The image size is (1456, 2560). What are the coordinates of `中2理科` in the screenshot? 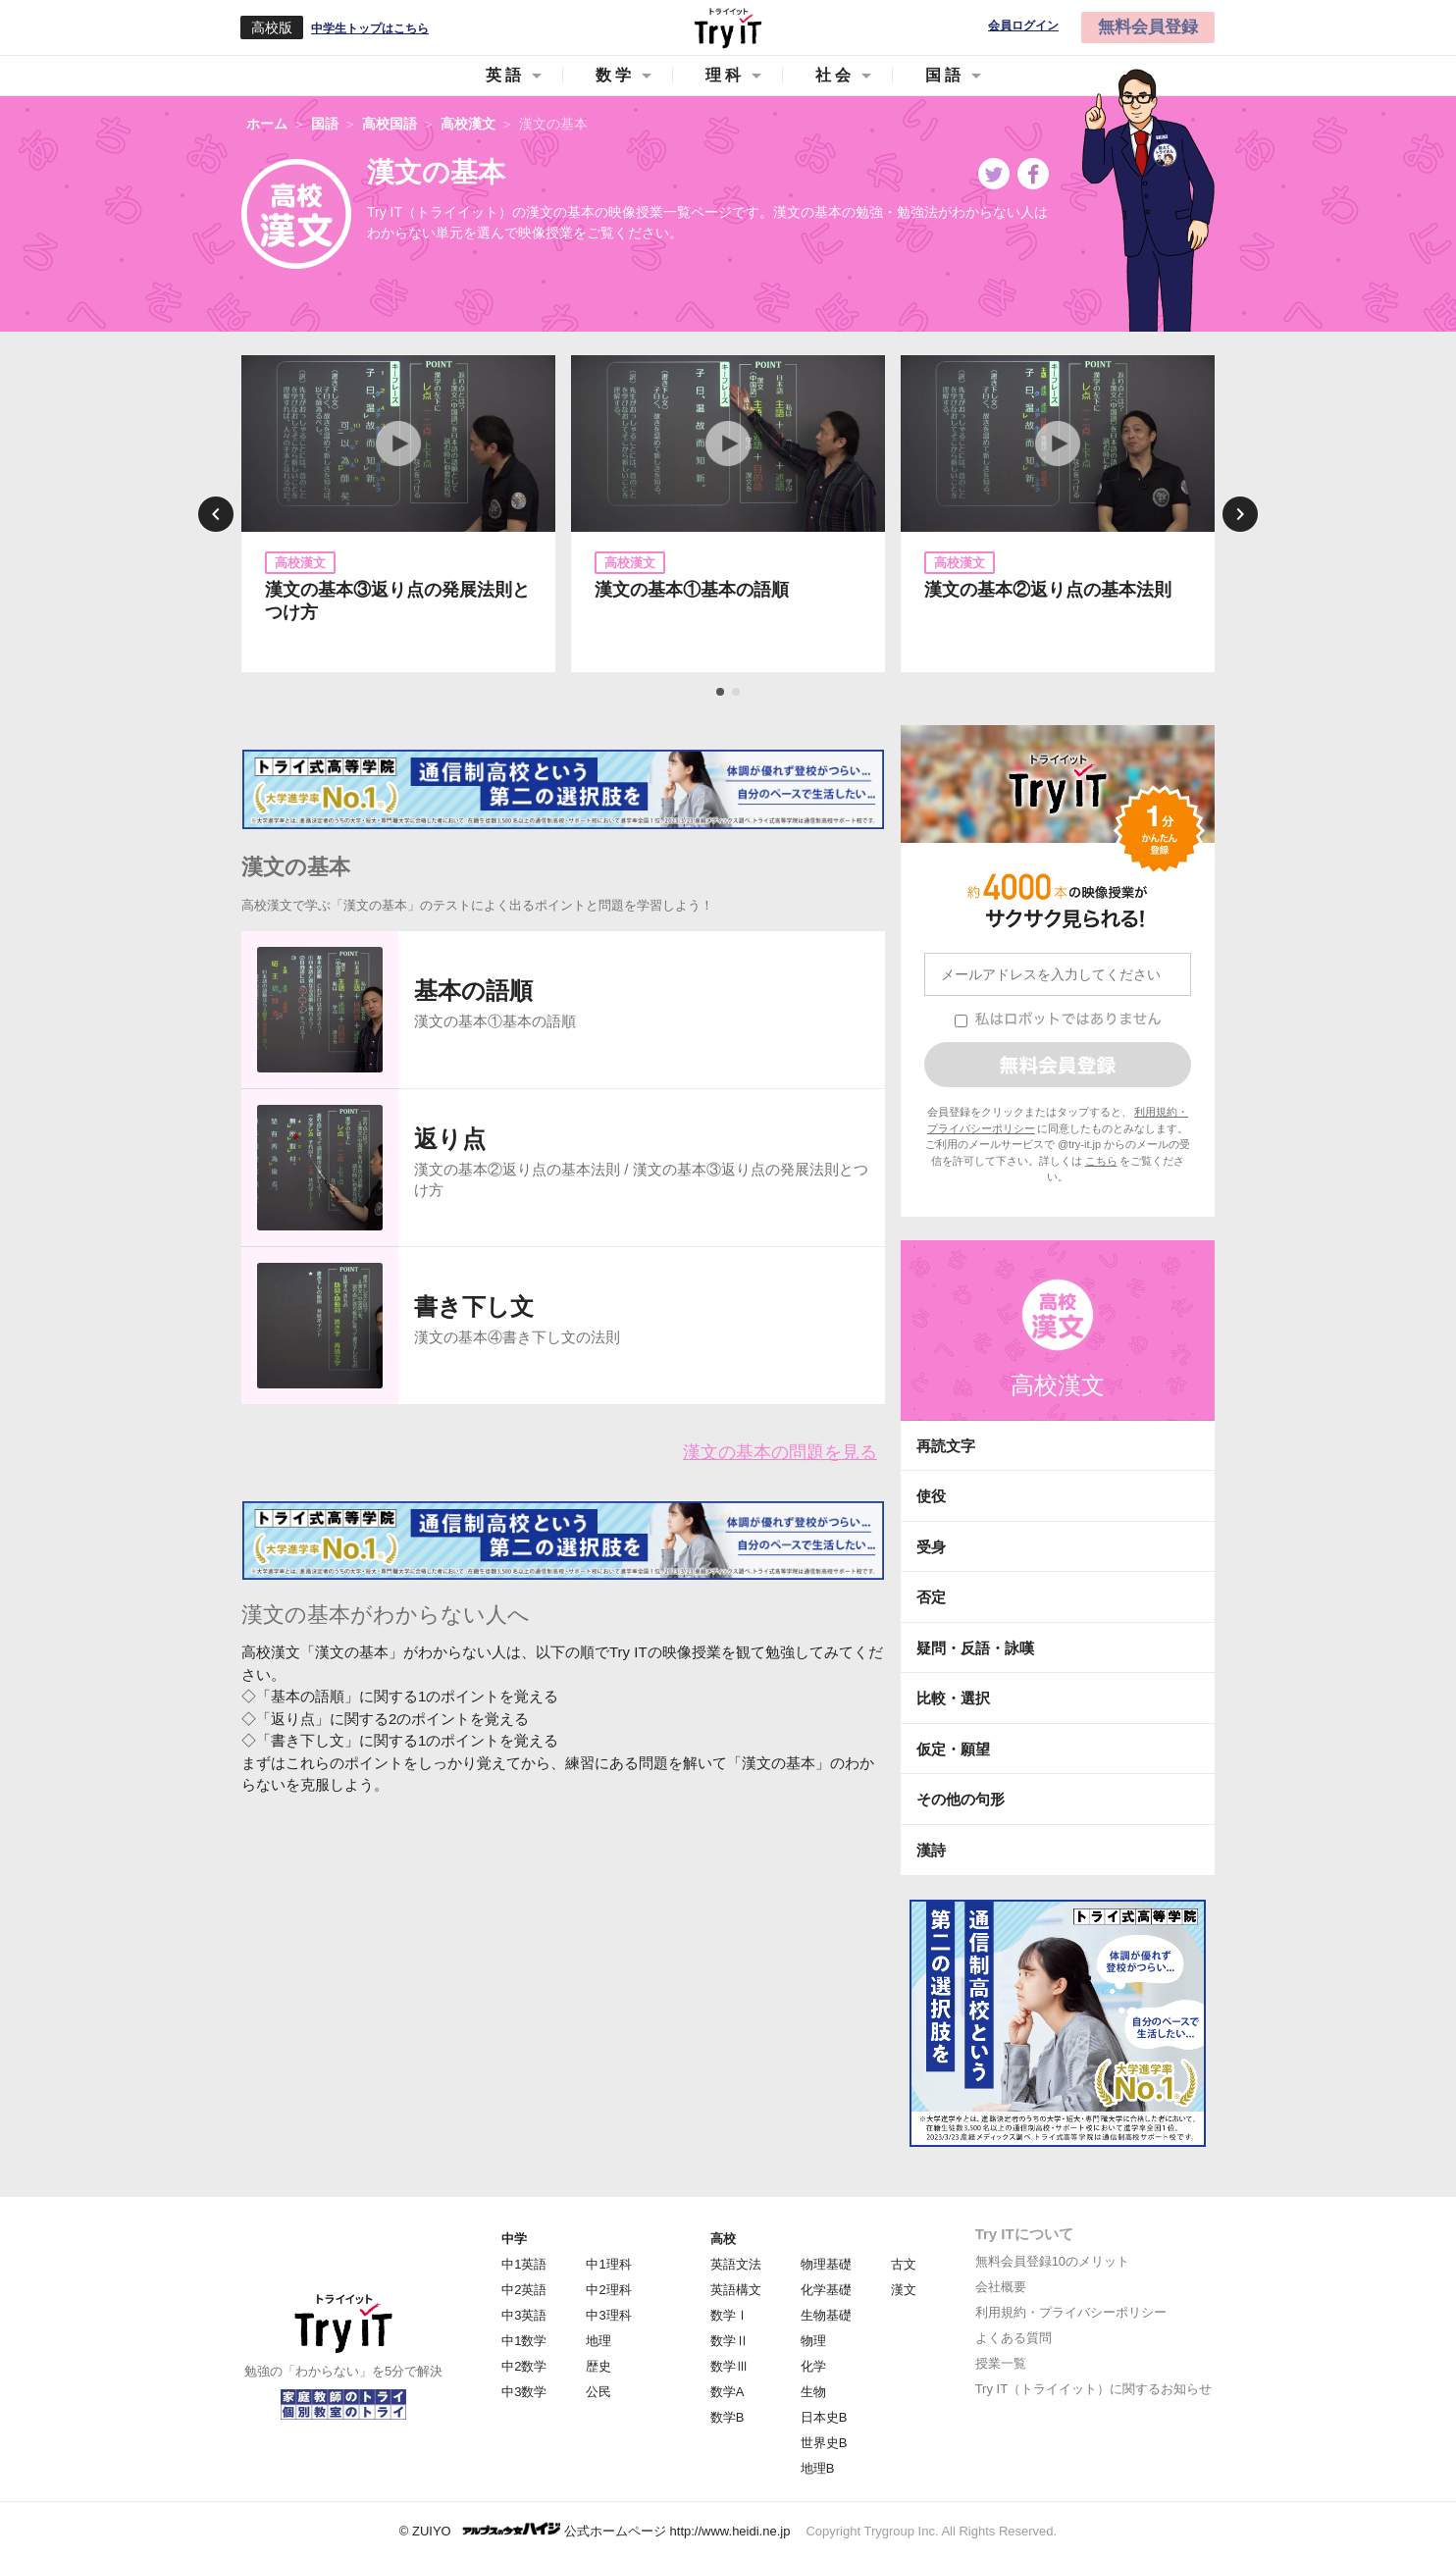 It's located at (608, 2289).